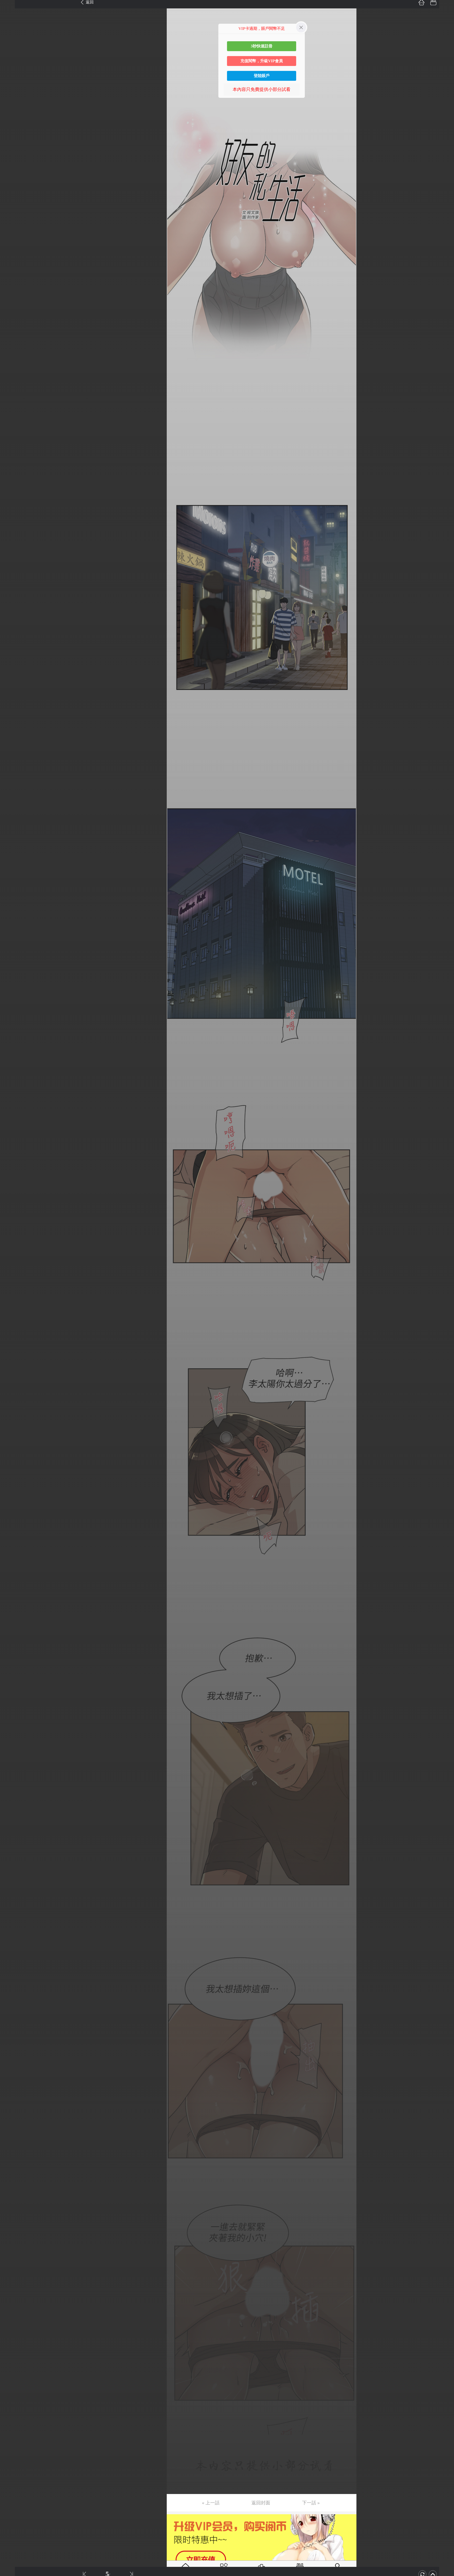 The height and width of the screenshot is (2576, 454). What do you see at coordinates (11, 110) in the screenshot?
I see `第10话` at bounding box center [11, 110].